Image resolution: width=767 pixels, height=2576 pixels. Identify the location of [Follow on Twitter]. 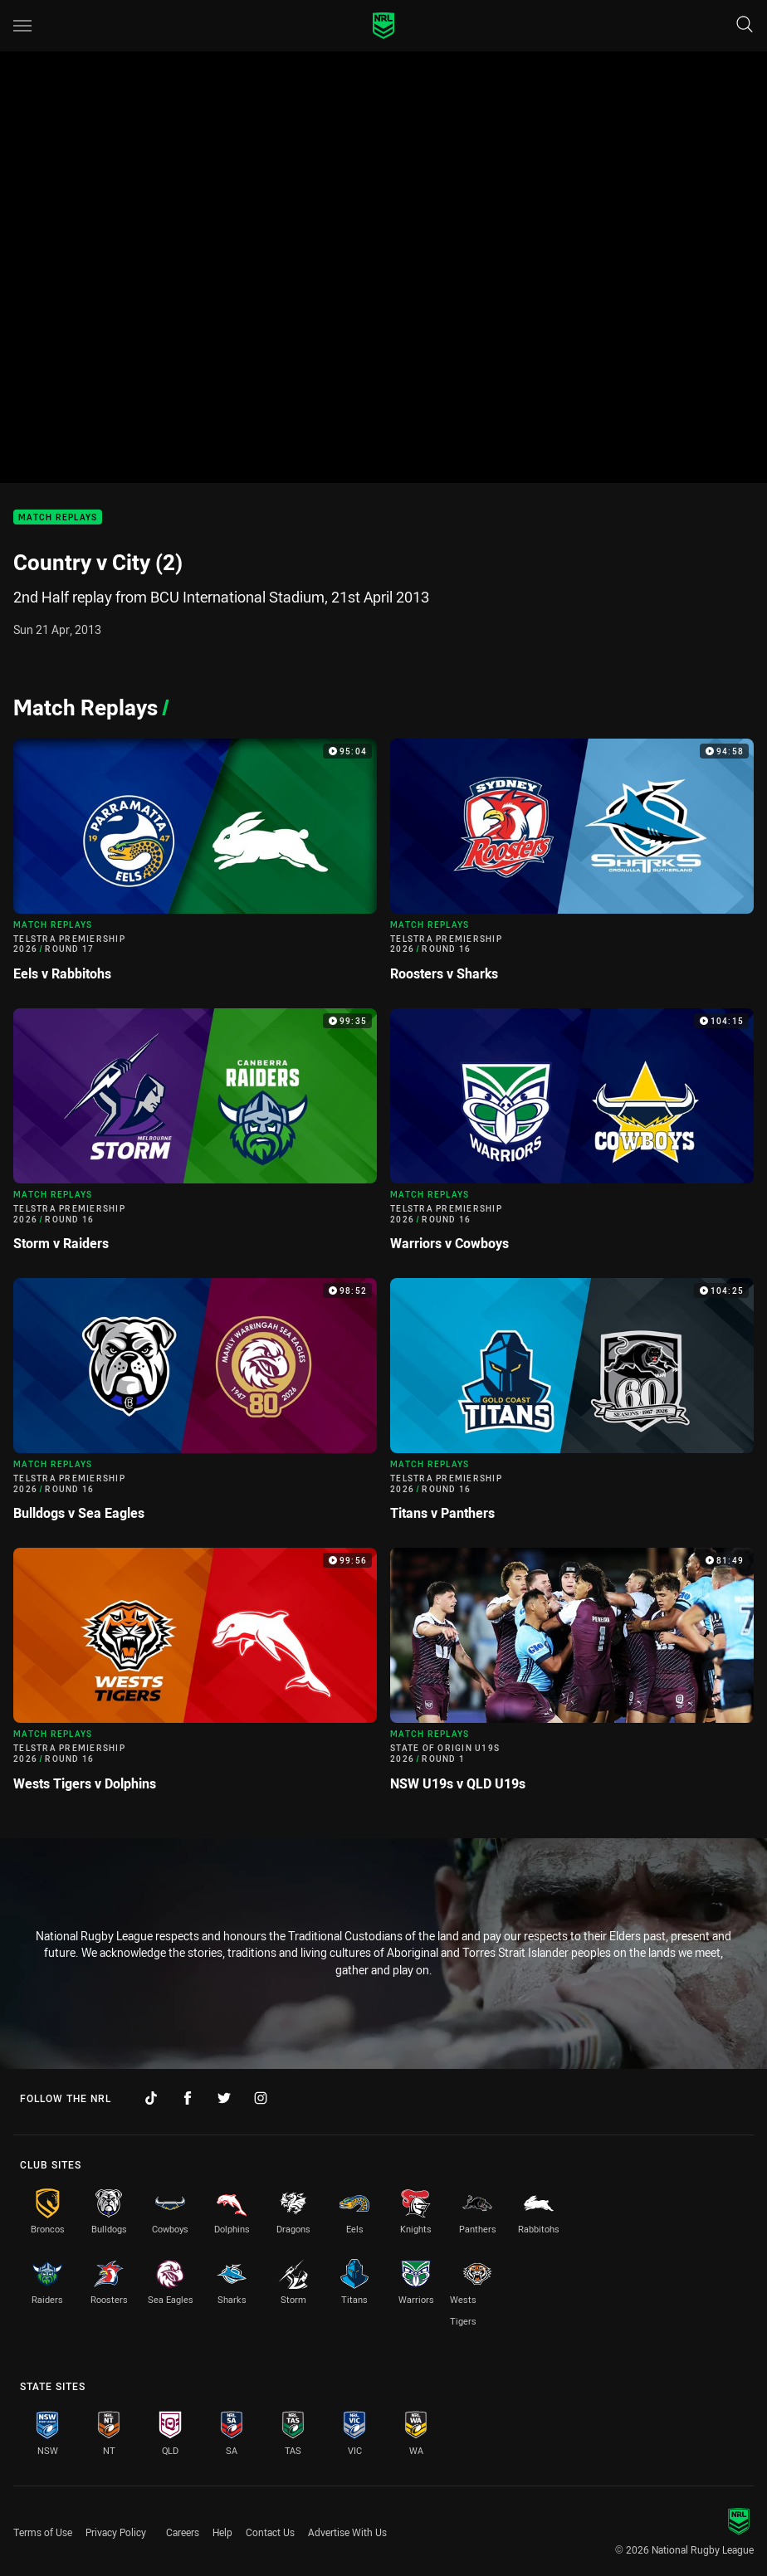
(224, 2098).